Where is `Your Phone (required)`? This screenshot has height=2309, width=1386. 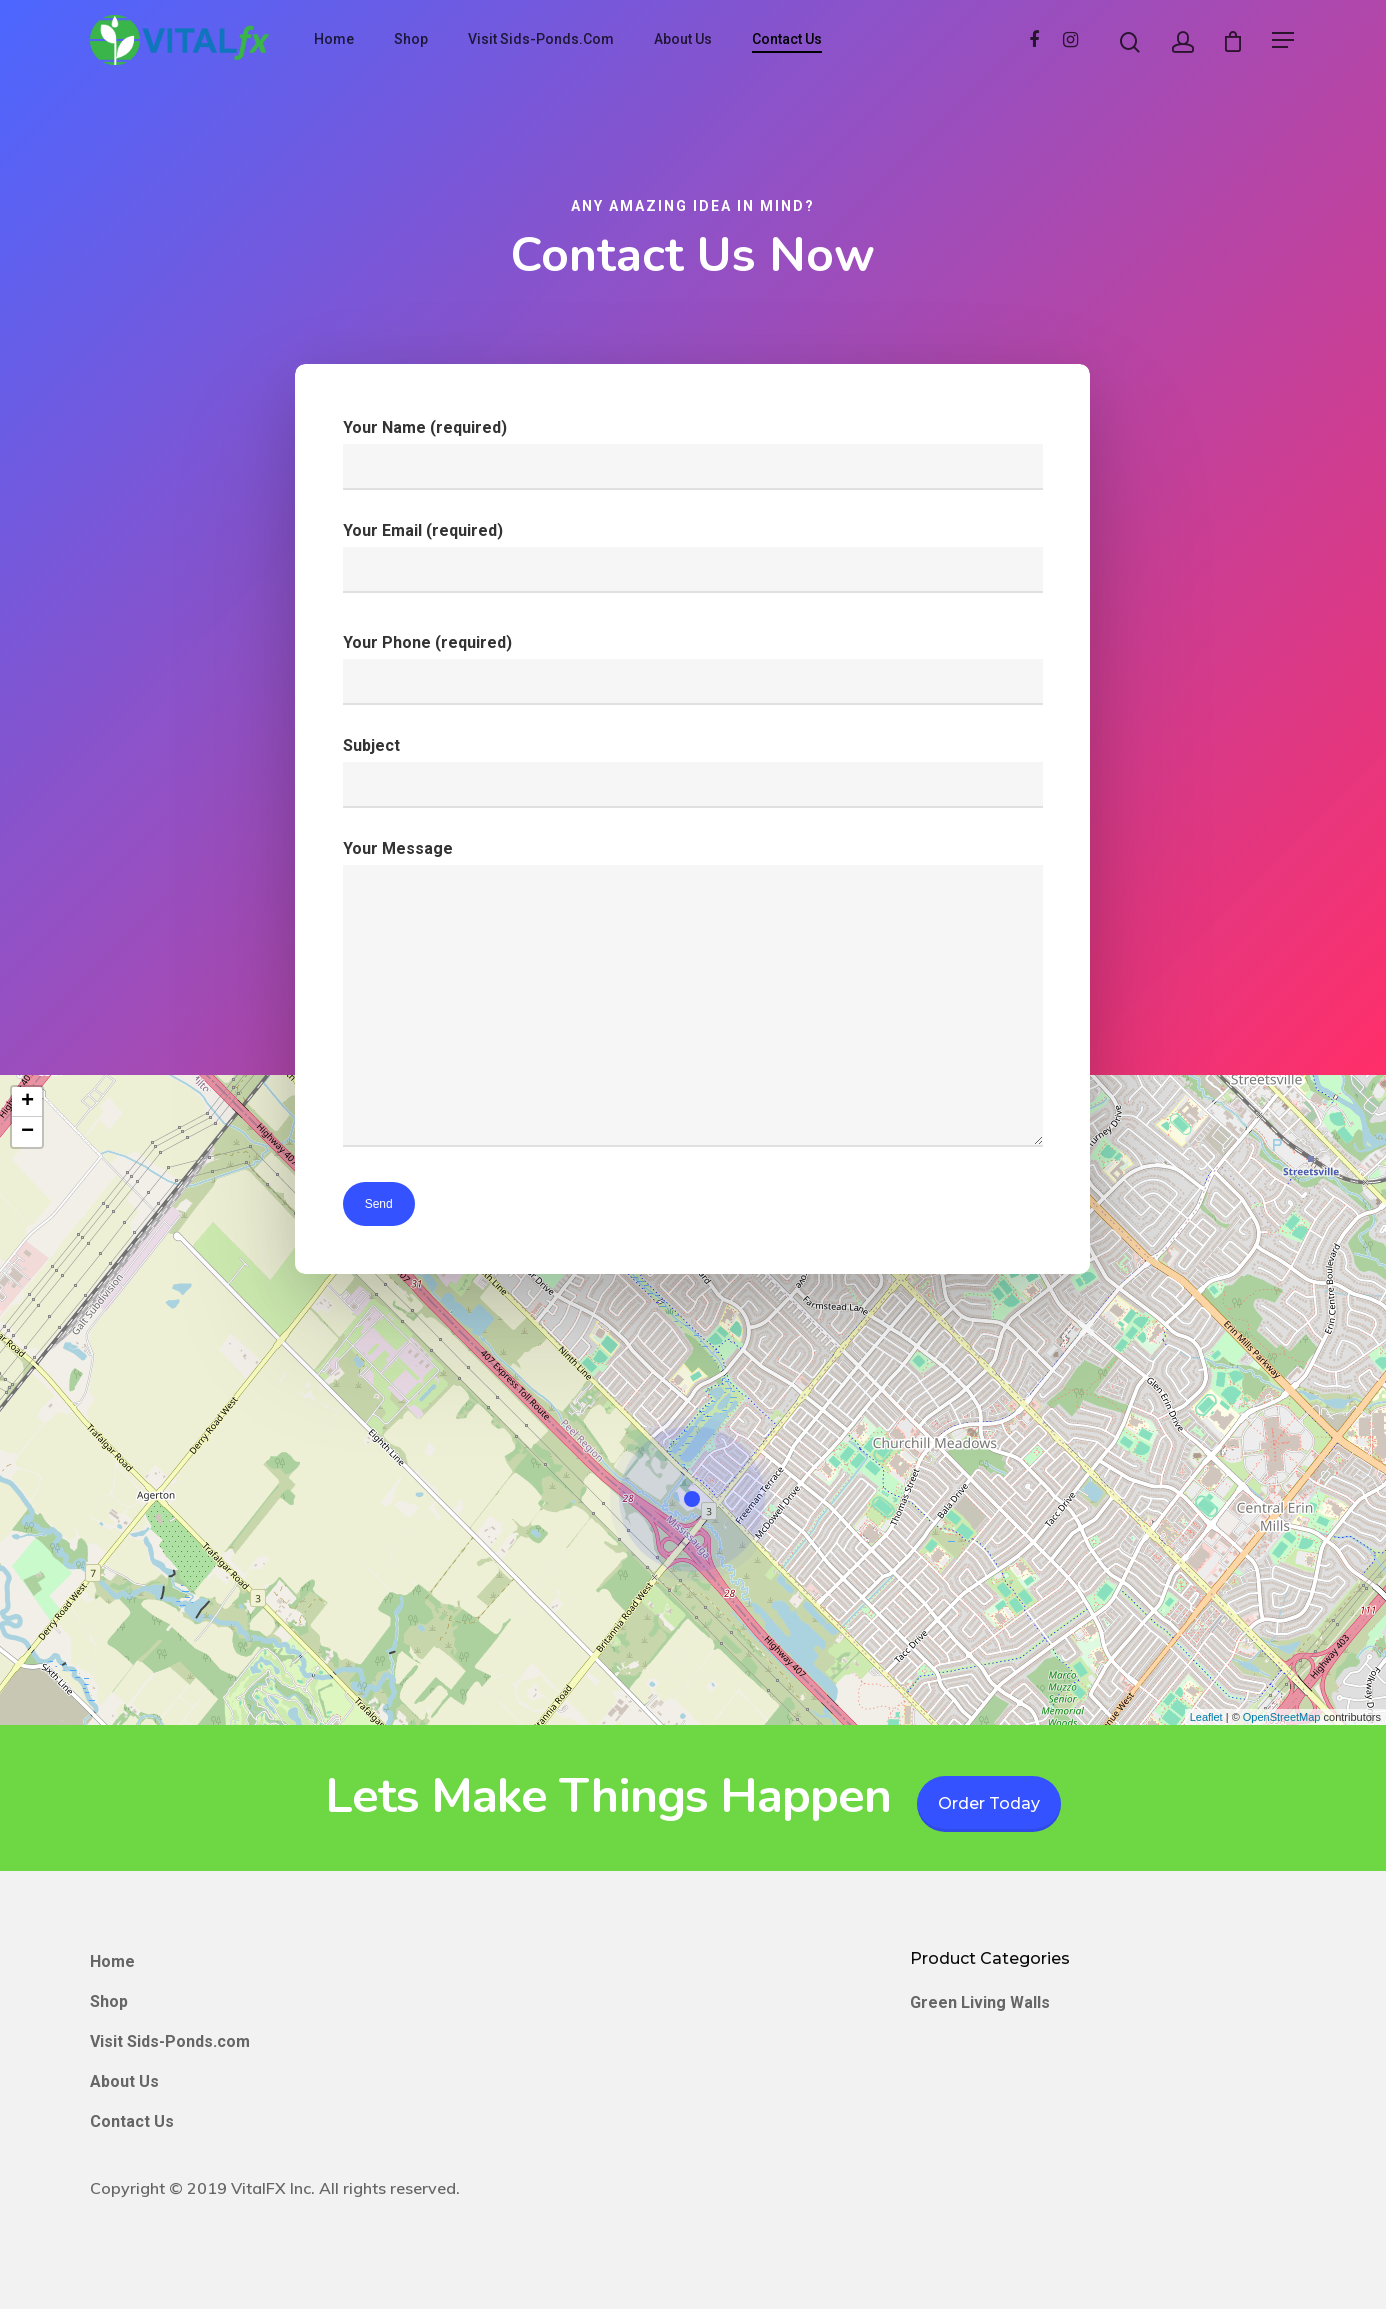 Your Phone (required) is located at coordinates (692, 670).